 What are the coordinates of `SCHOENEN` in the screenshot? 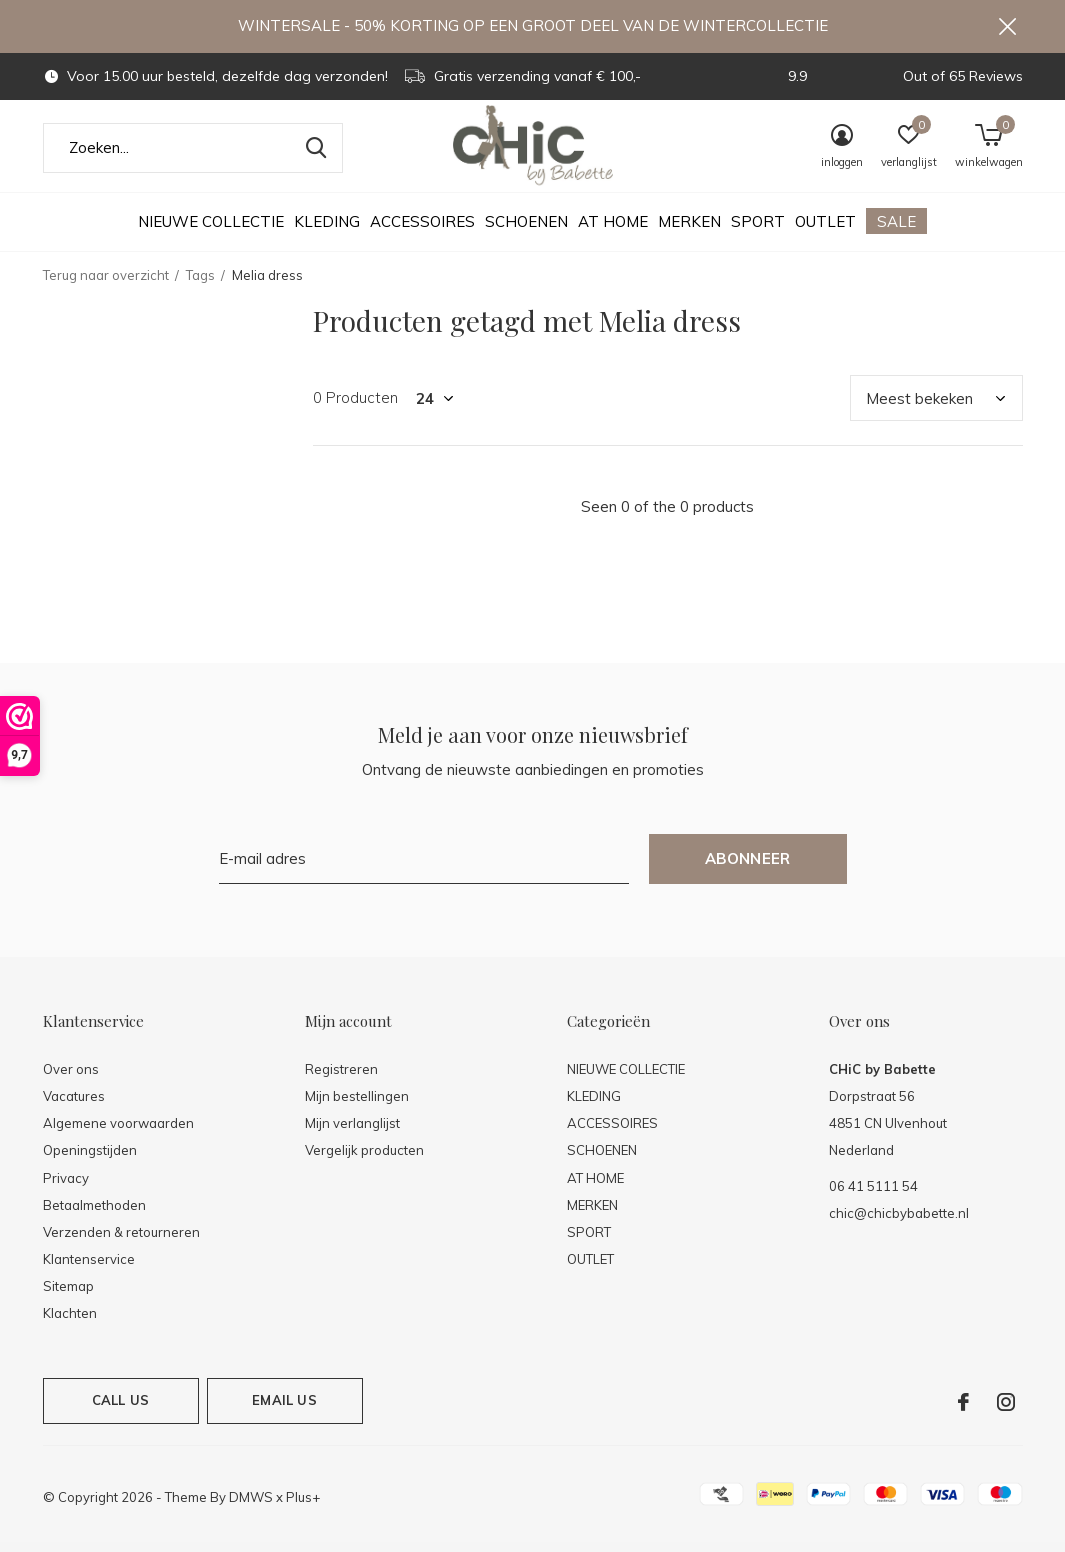 It's located at (526, 230).